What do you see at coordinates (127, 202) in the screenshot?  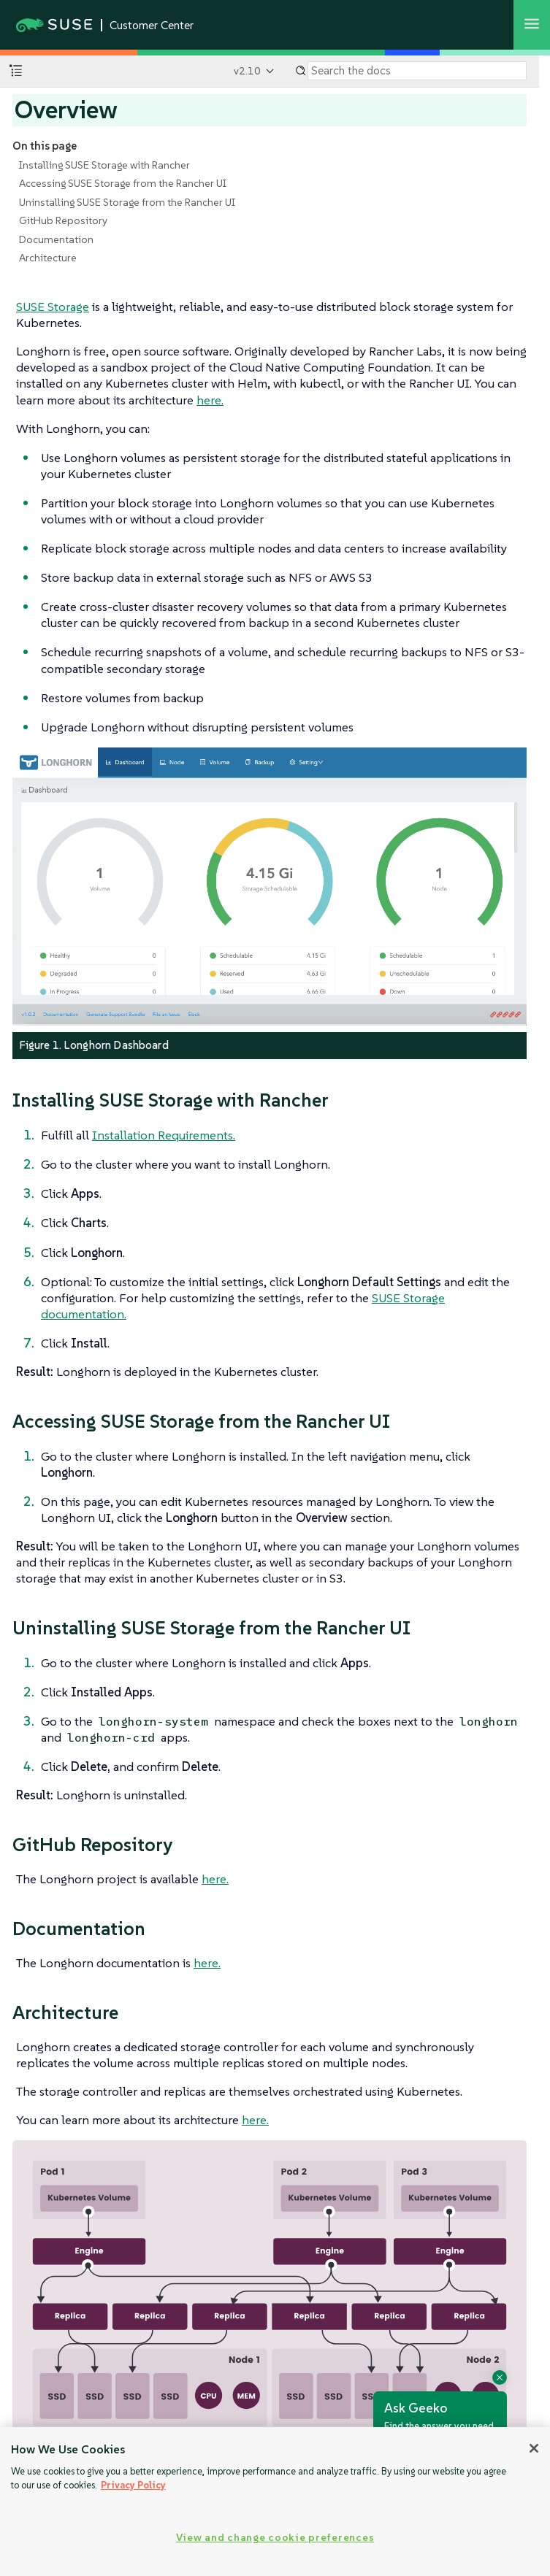 I see `Uninstalling SUSE Storage from the Rancher UI` at bounding box center [127, 202].